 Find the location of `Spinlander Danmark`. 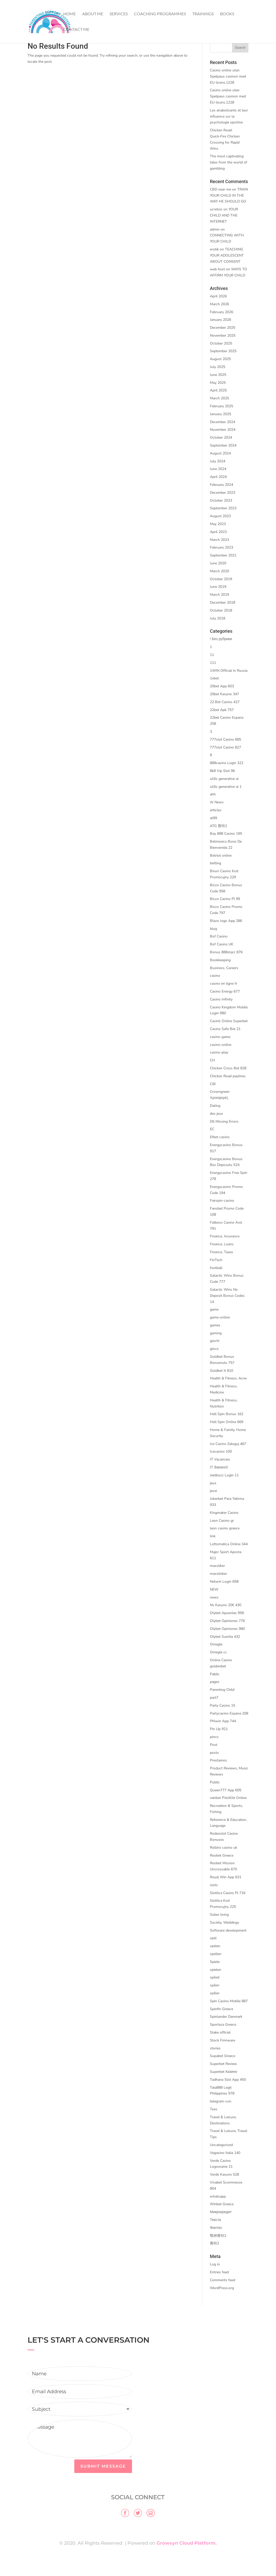

Spinlander Danmark is located at coordinates (226, 2016).